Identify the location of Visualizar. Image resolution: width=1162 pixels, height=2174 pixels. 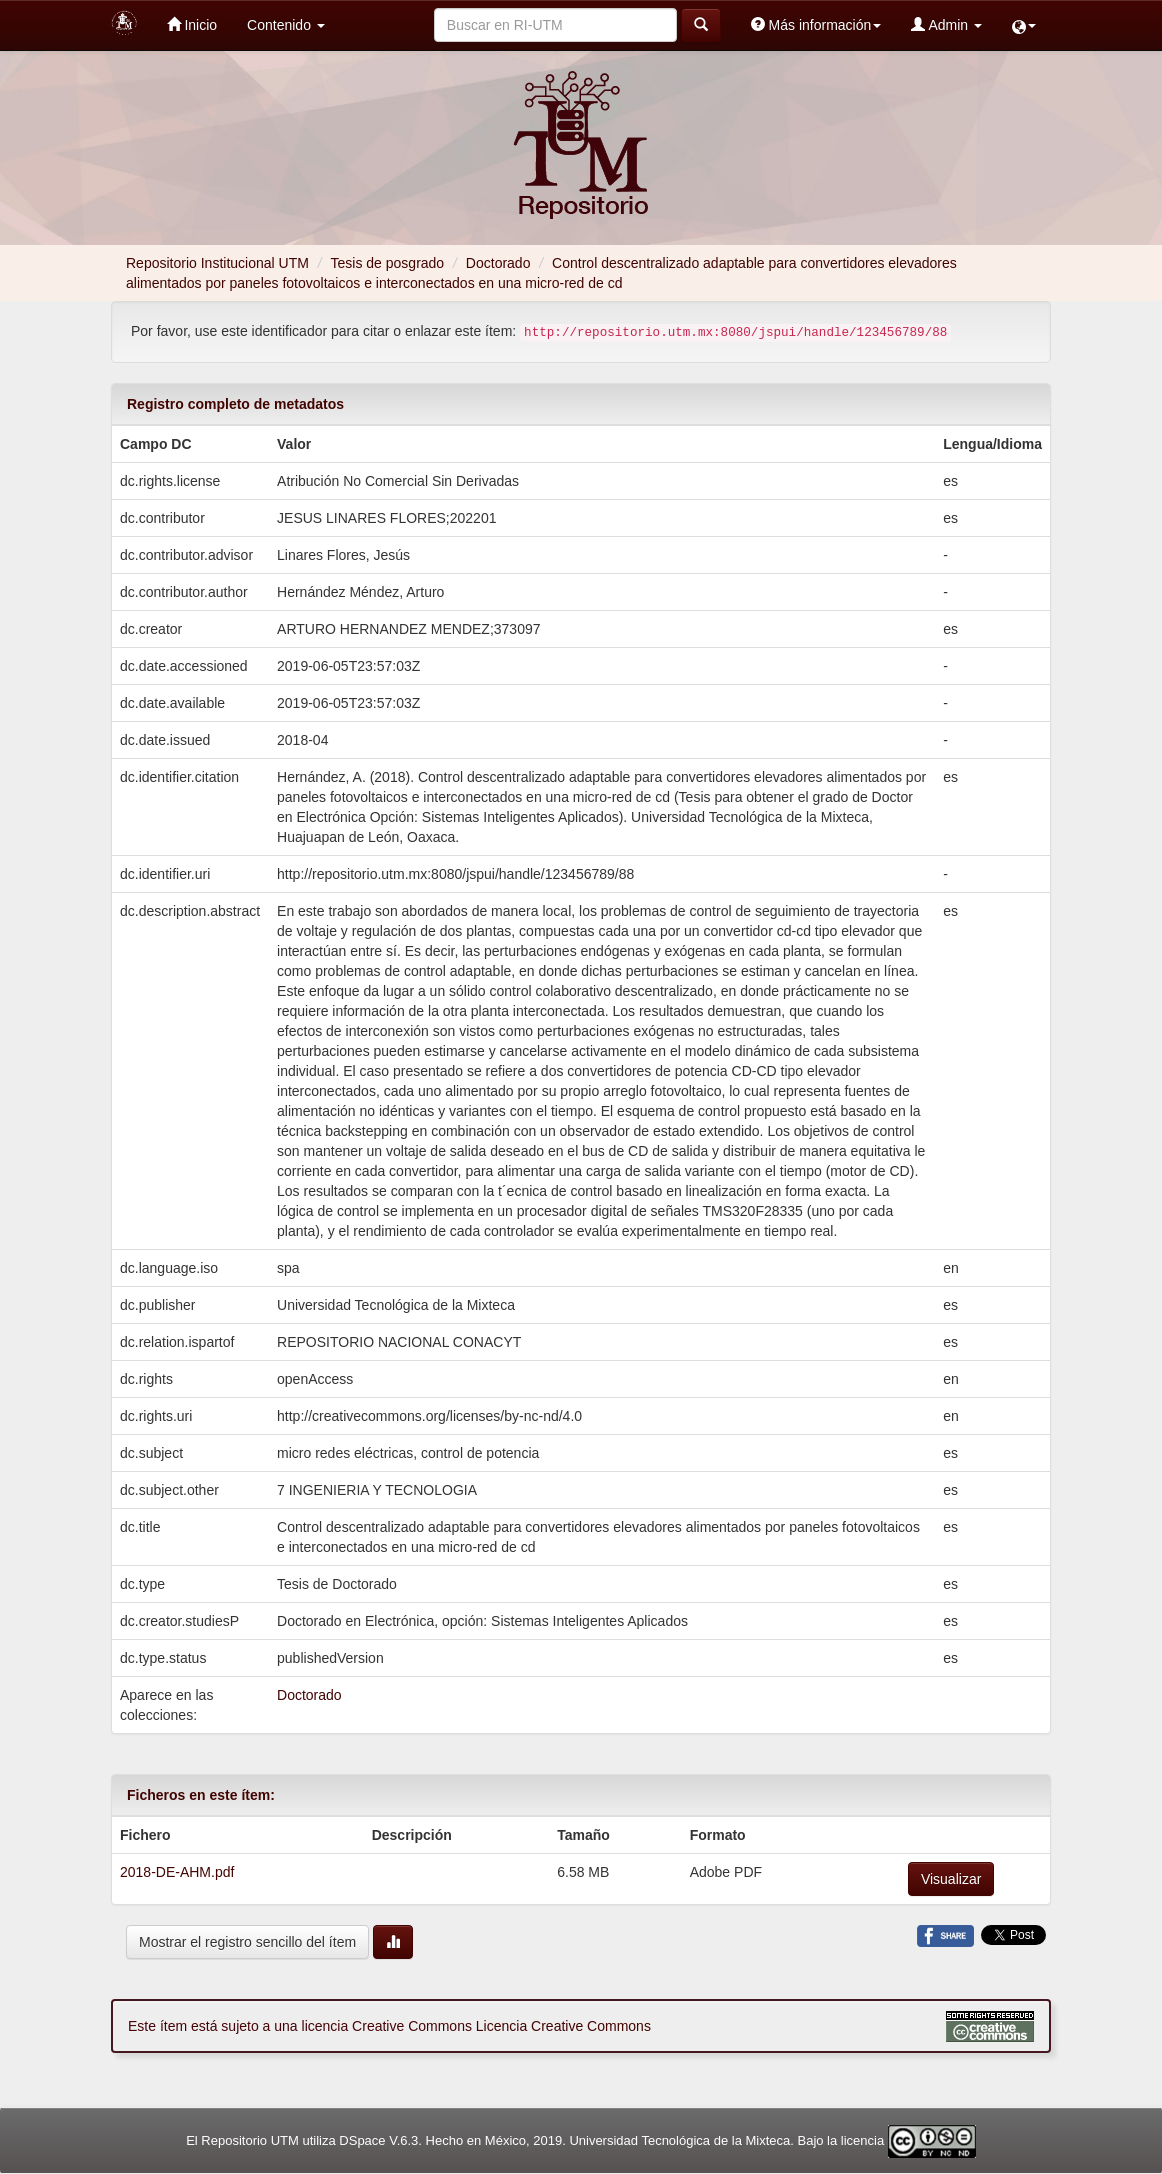
(951, 1879).